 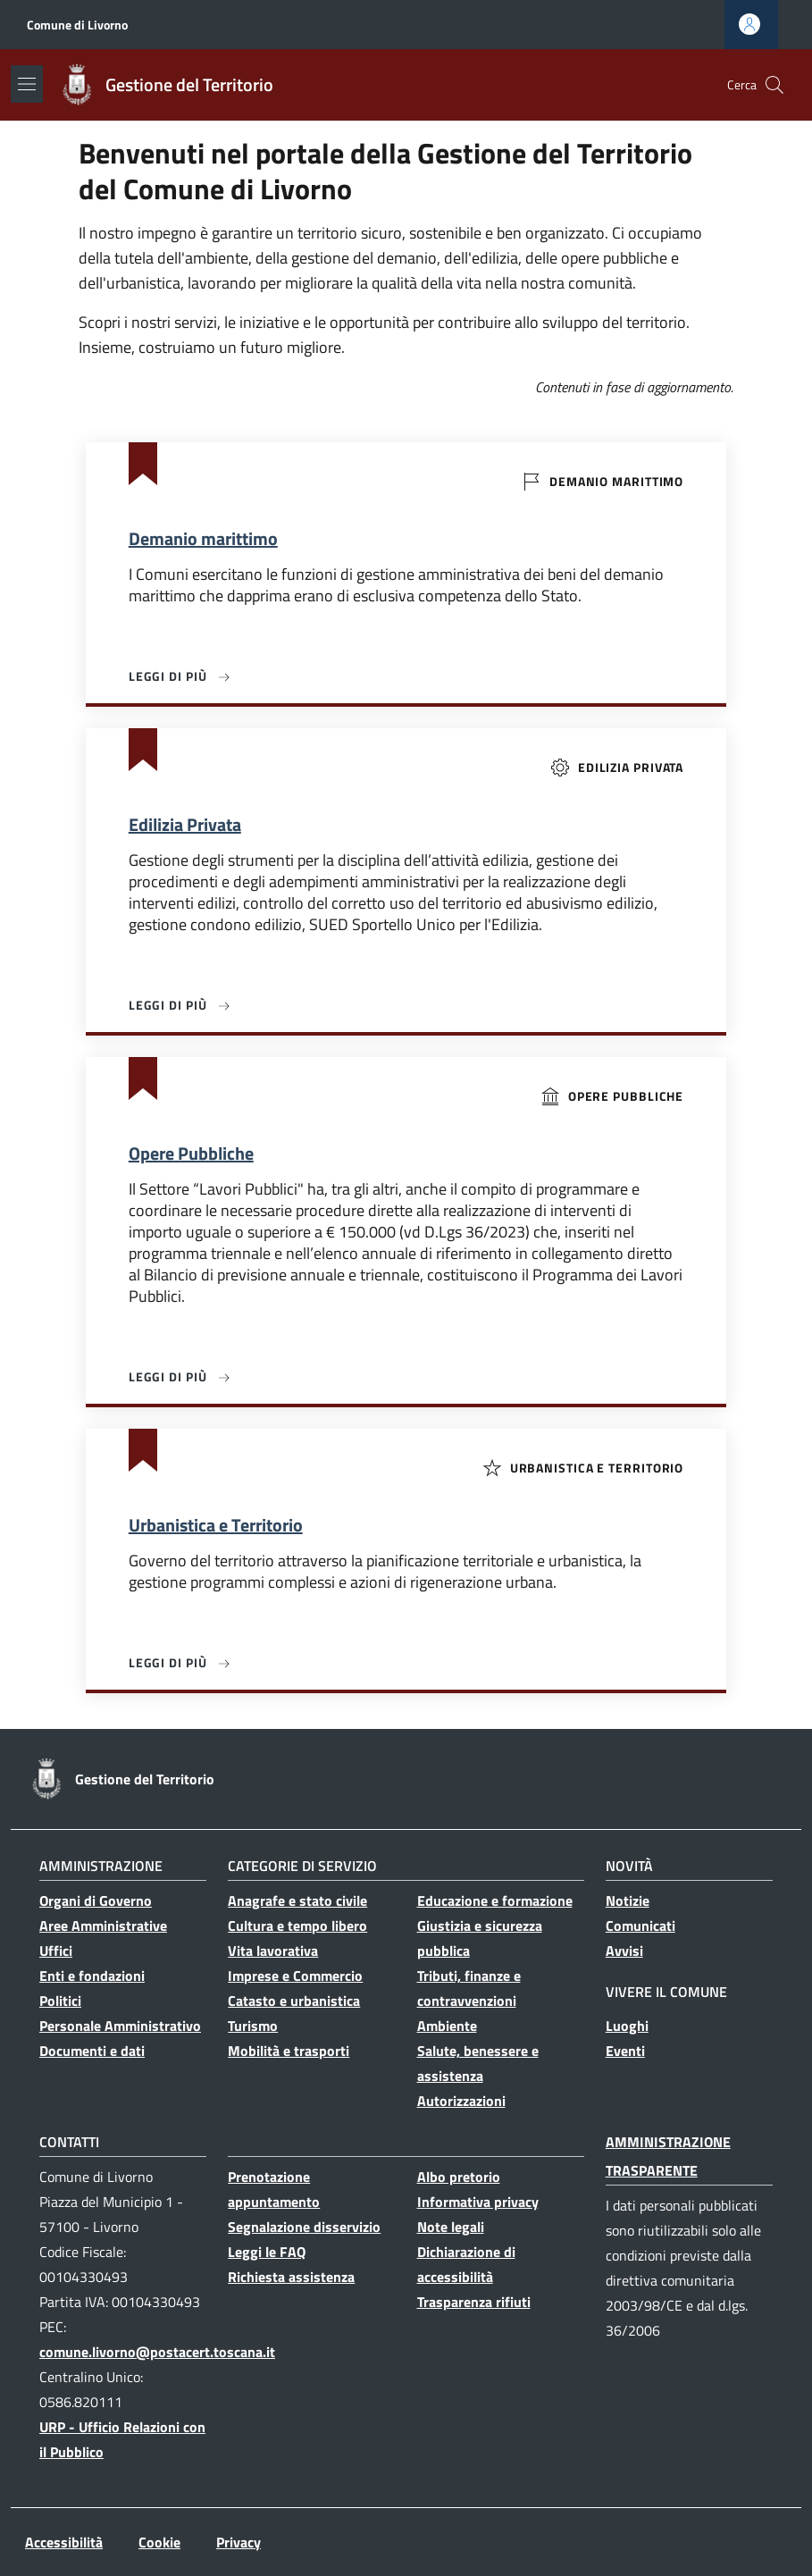 I want to click on Documenti e dati, so click(x=92, y=2050).